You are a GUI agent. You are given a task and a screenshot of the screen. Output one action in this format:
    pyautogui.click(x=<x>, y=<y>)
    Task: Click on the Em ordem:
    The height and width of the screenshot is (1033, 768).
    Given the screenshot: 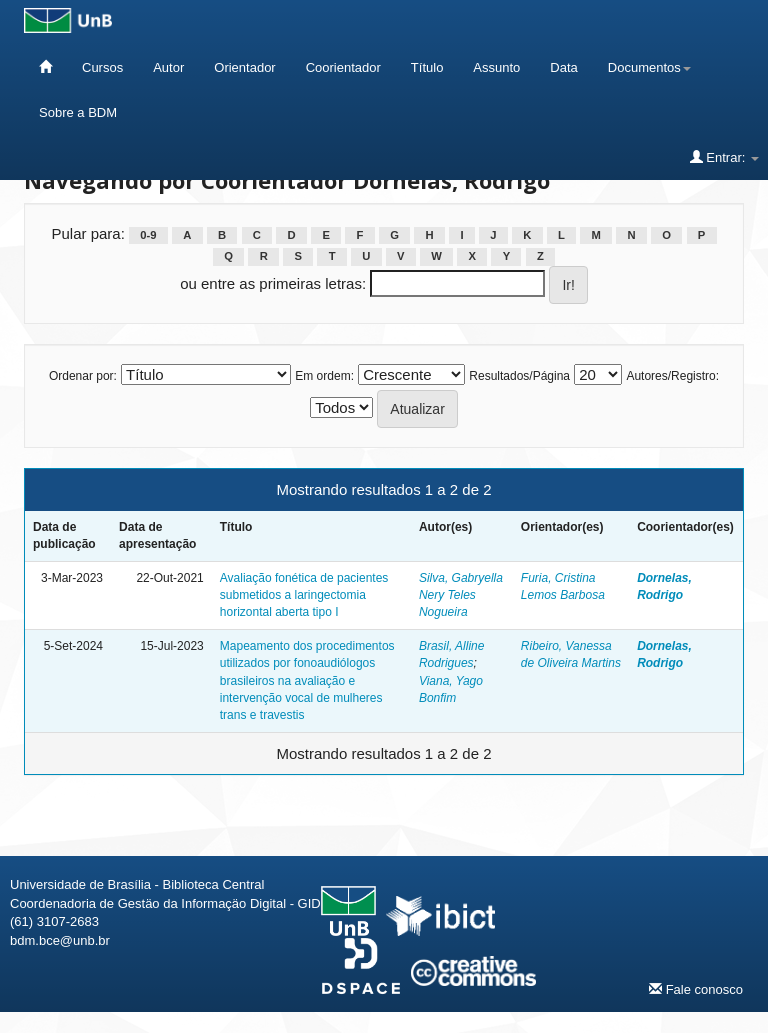 What is the action you would take?
    pyautogui.click(x=324, y=376)
    